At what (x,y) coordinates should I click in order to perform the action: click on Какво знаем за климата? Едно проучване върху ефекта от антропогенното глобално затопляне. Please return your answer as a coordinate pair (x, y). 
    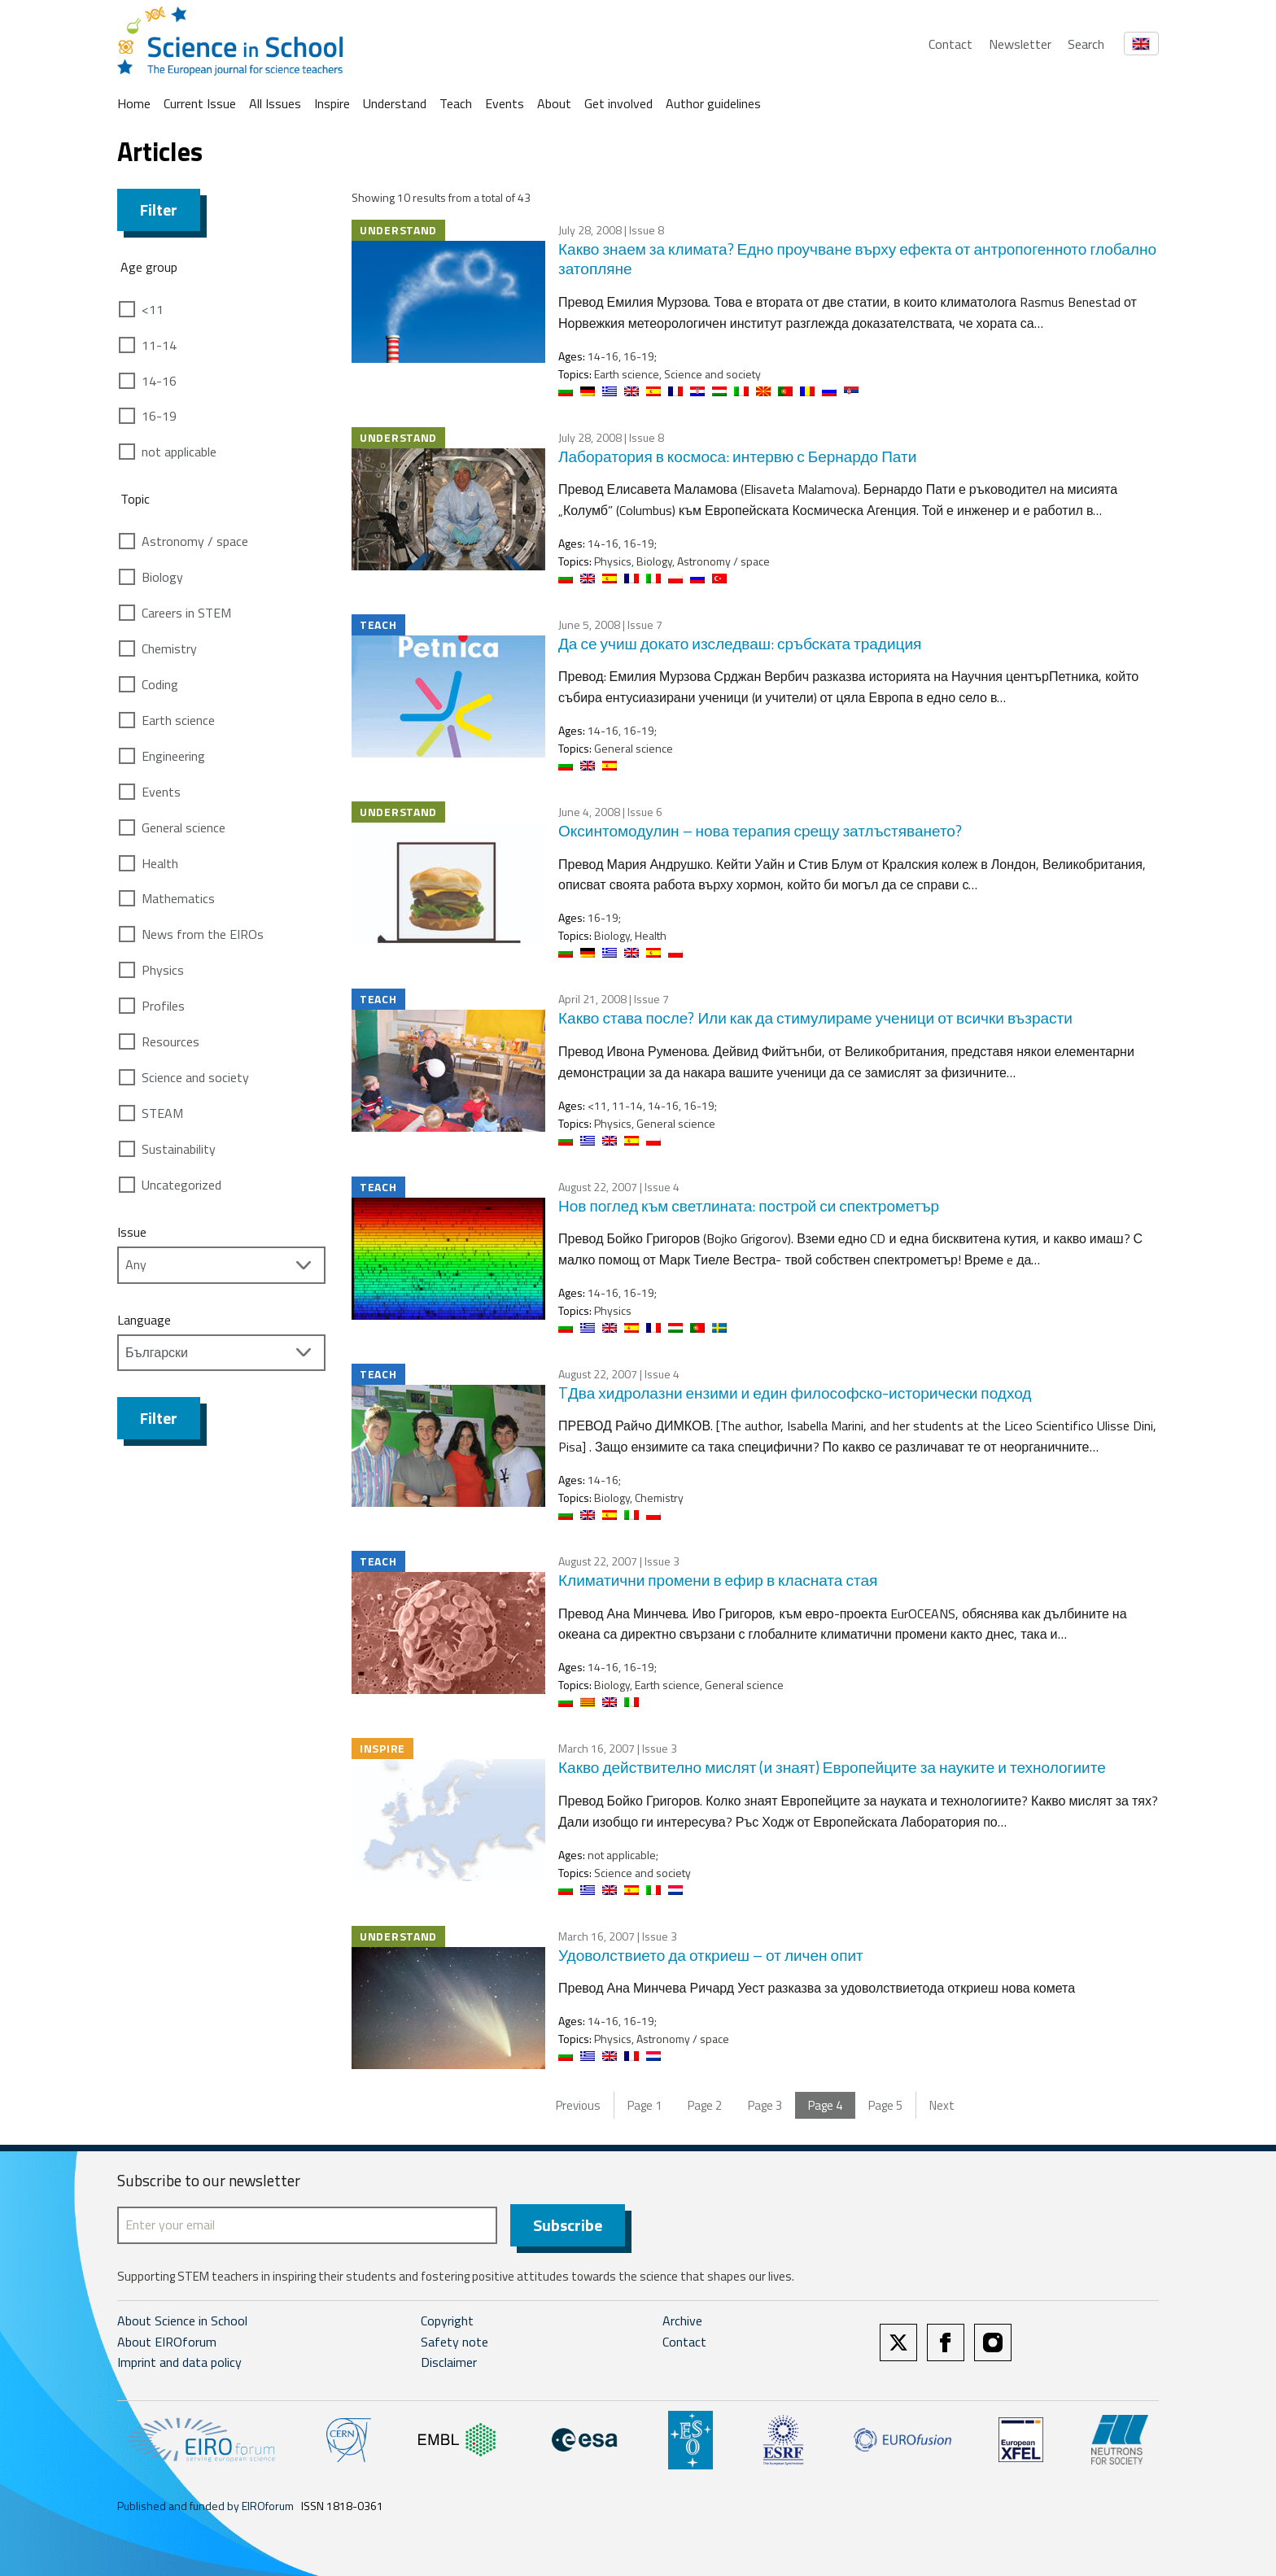
    Looking at the image, I should click on (857, 259).